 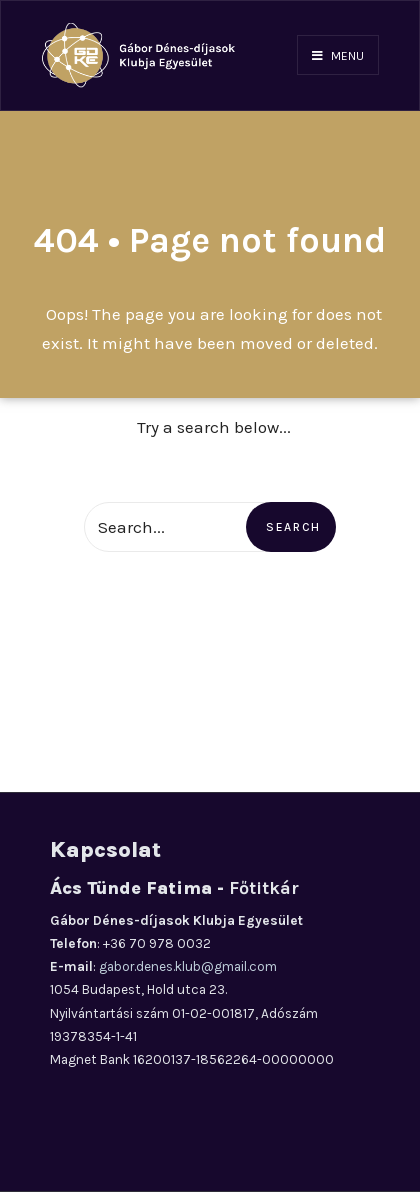 I want to click on Menu, so click(x=338, y=56).